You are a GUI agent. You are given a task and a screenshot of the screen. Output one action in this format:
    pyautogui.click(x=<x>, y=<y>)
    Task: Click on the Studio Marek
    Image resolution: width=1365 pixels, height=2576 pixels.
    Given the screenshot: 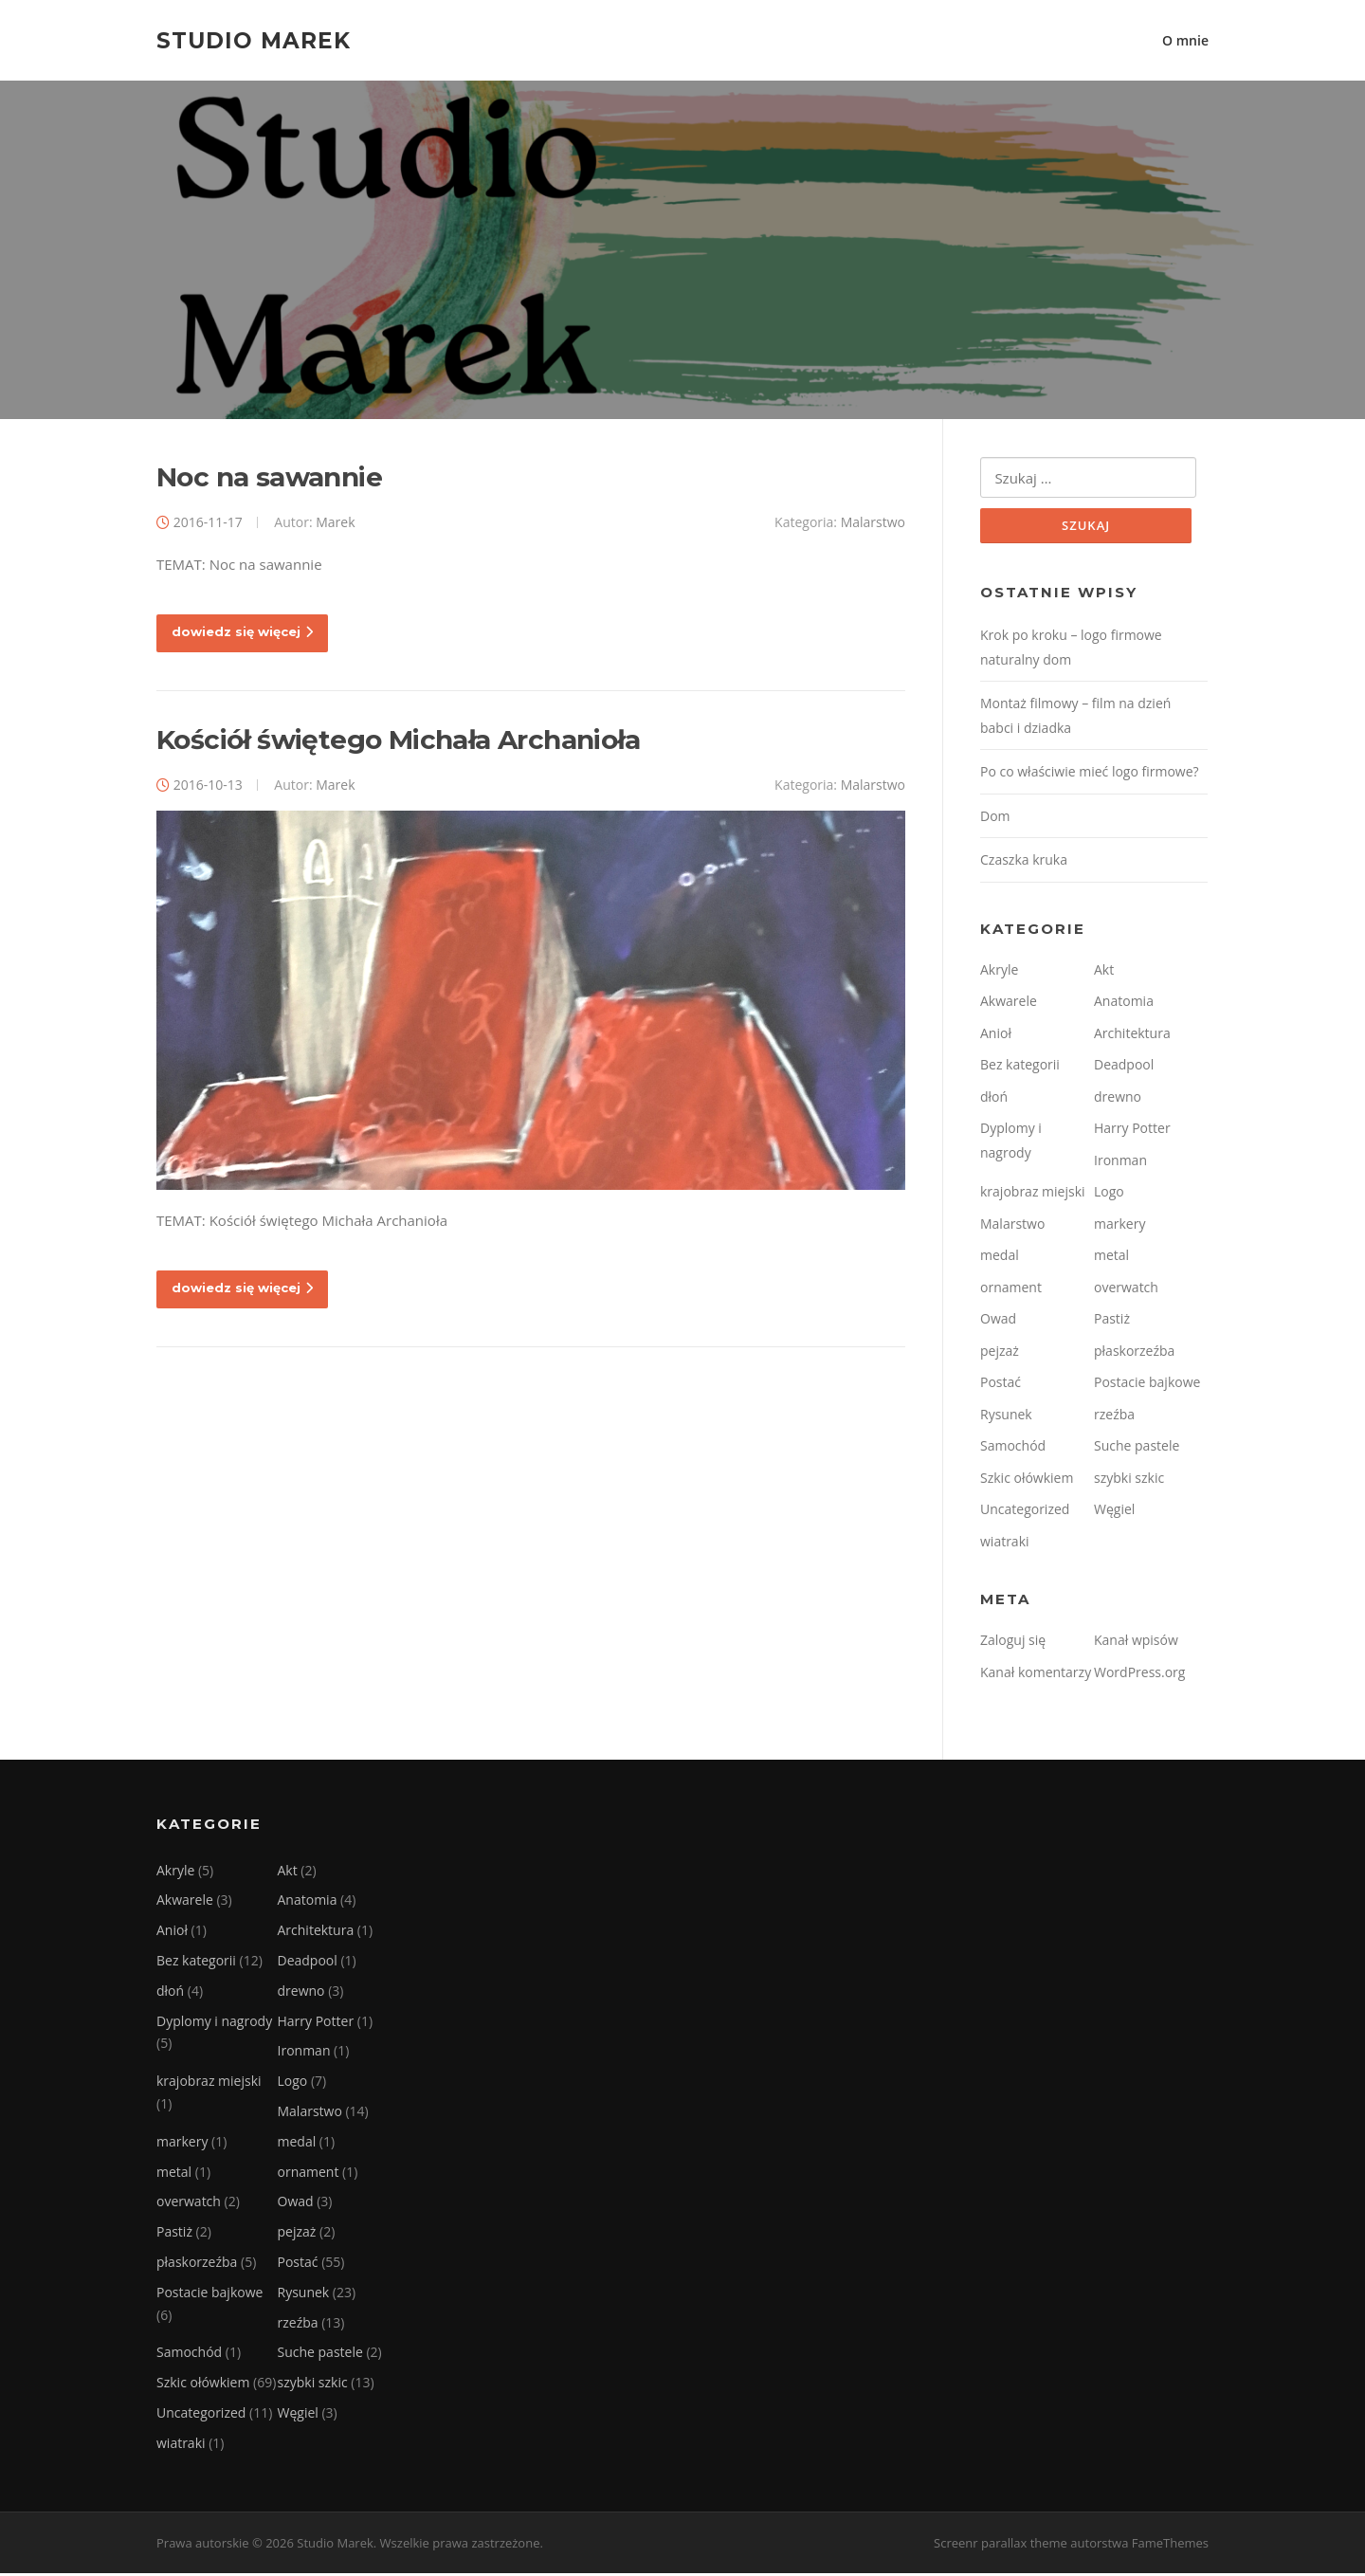 What is the action you would take?
    pyautogui.click(x=253, y=40)
    